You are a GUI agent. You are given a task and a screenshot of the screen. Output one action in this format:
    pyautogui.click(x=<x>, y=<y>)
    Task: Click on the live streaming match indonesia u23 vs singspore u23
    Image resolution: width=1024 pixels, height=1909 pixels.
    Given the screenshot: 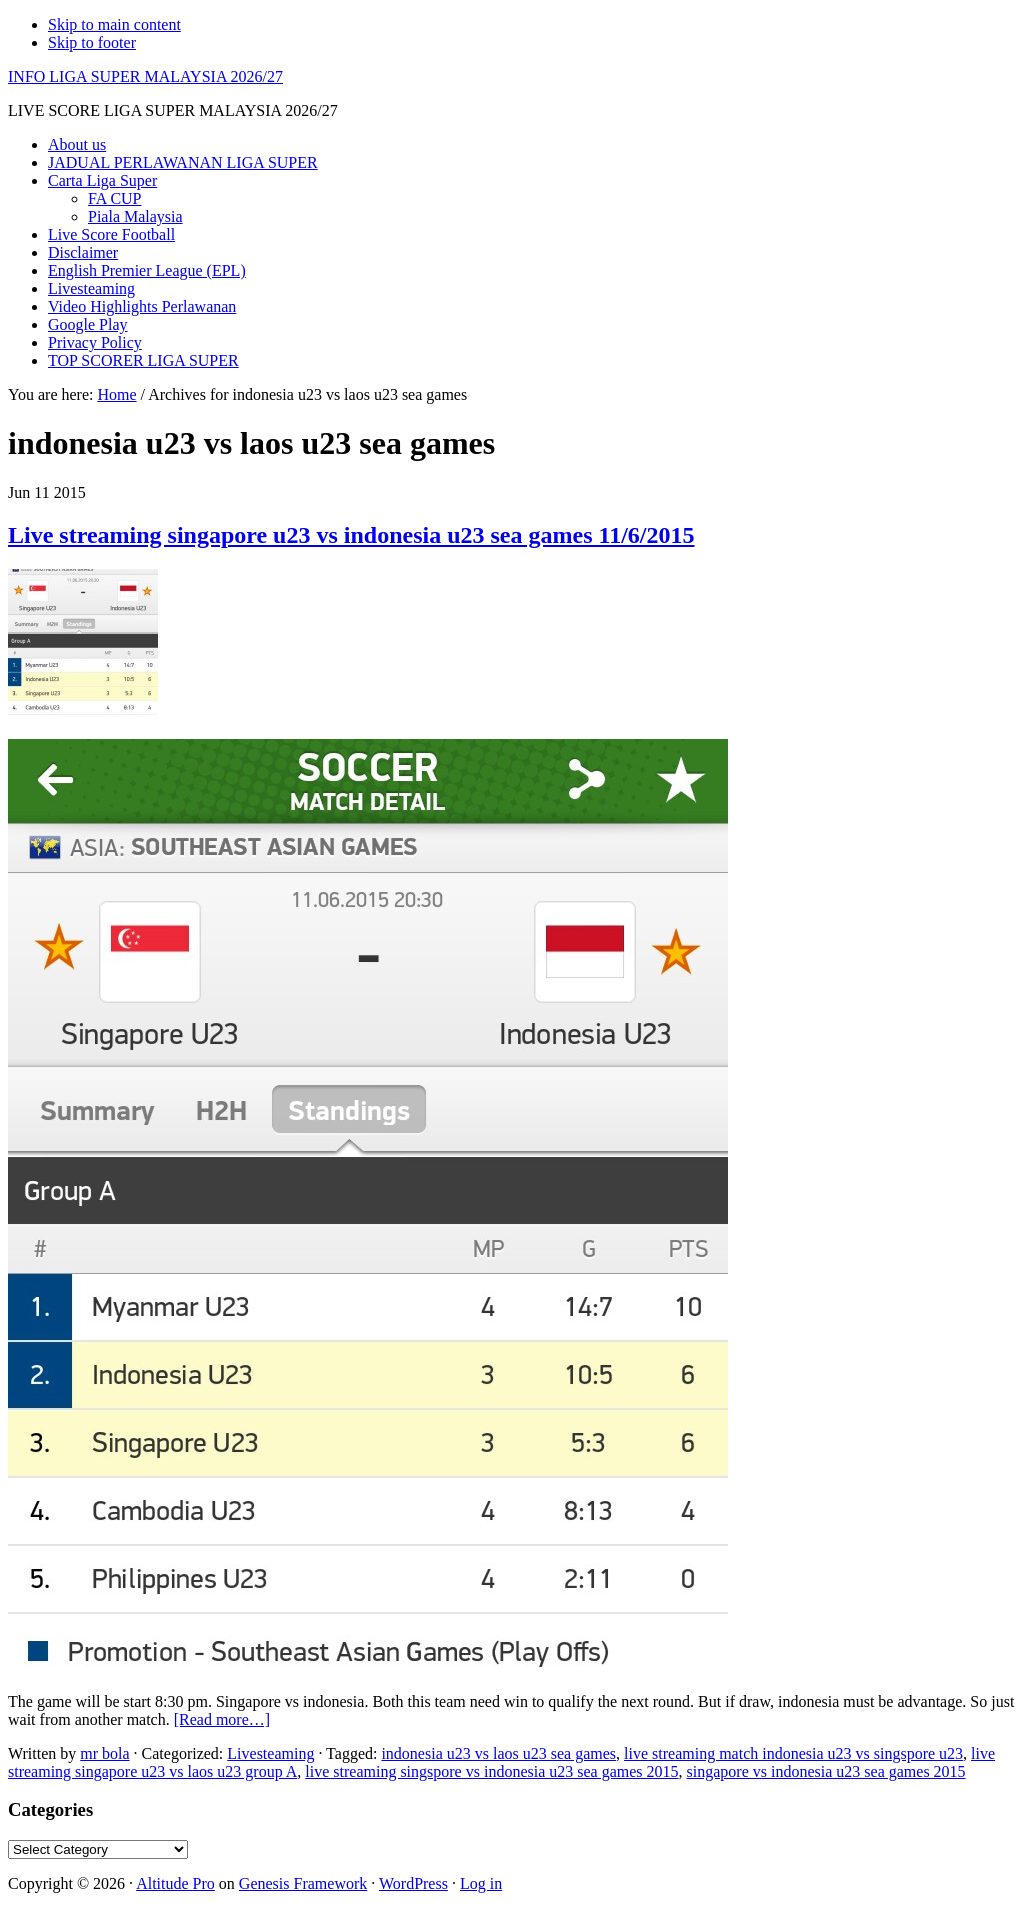 What is the action you would take?
    pyautogui.click(x=793, y=1753)
    